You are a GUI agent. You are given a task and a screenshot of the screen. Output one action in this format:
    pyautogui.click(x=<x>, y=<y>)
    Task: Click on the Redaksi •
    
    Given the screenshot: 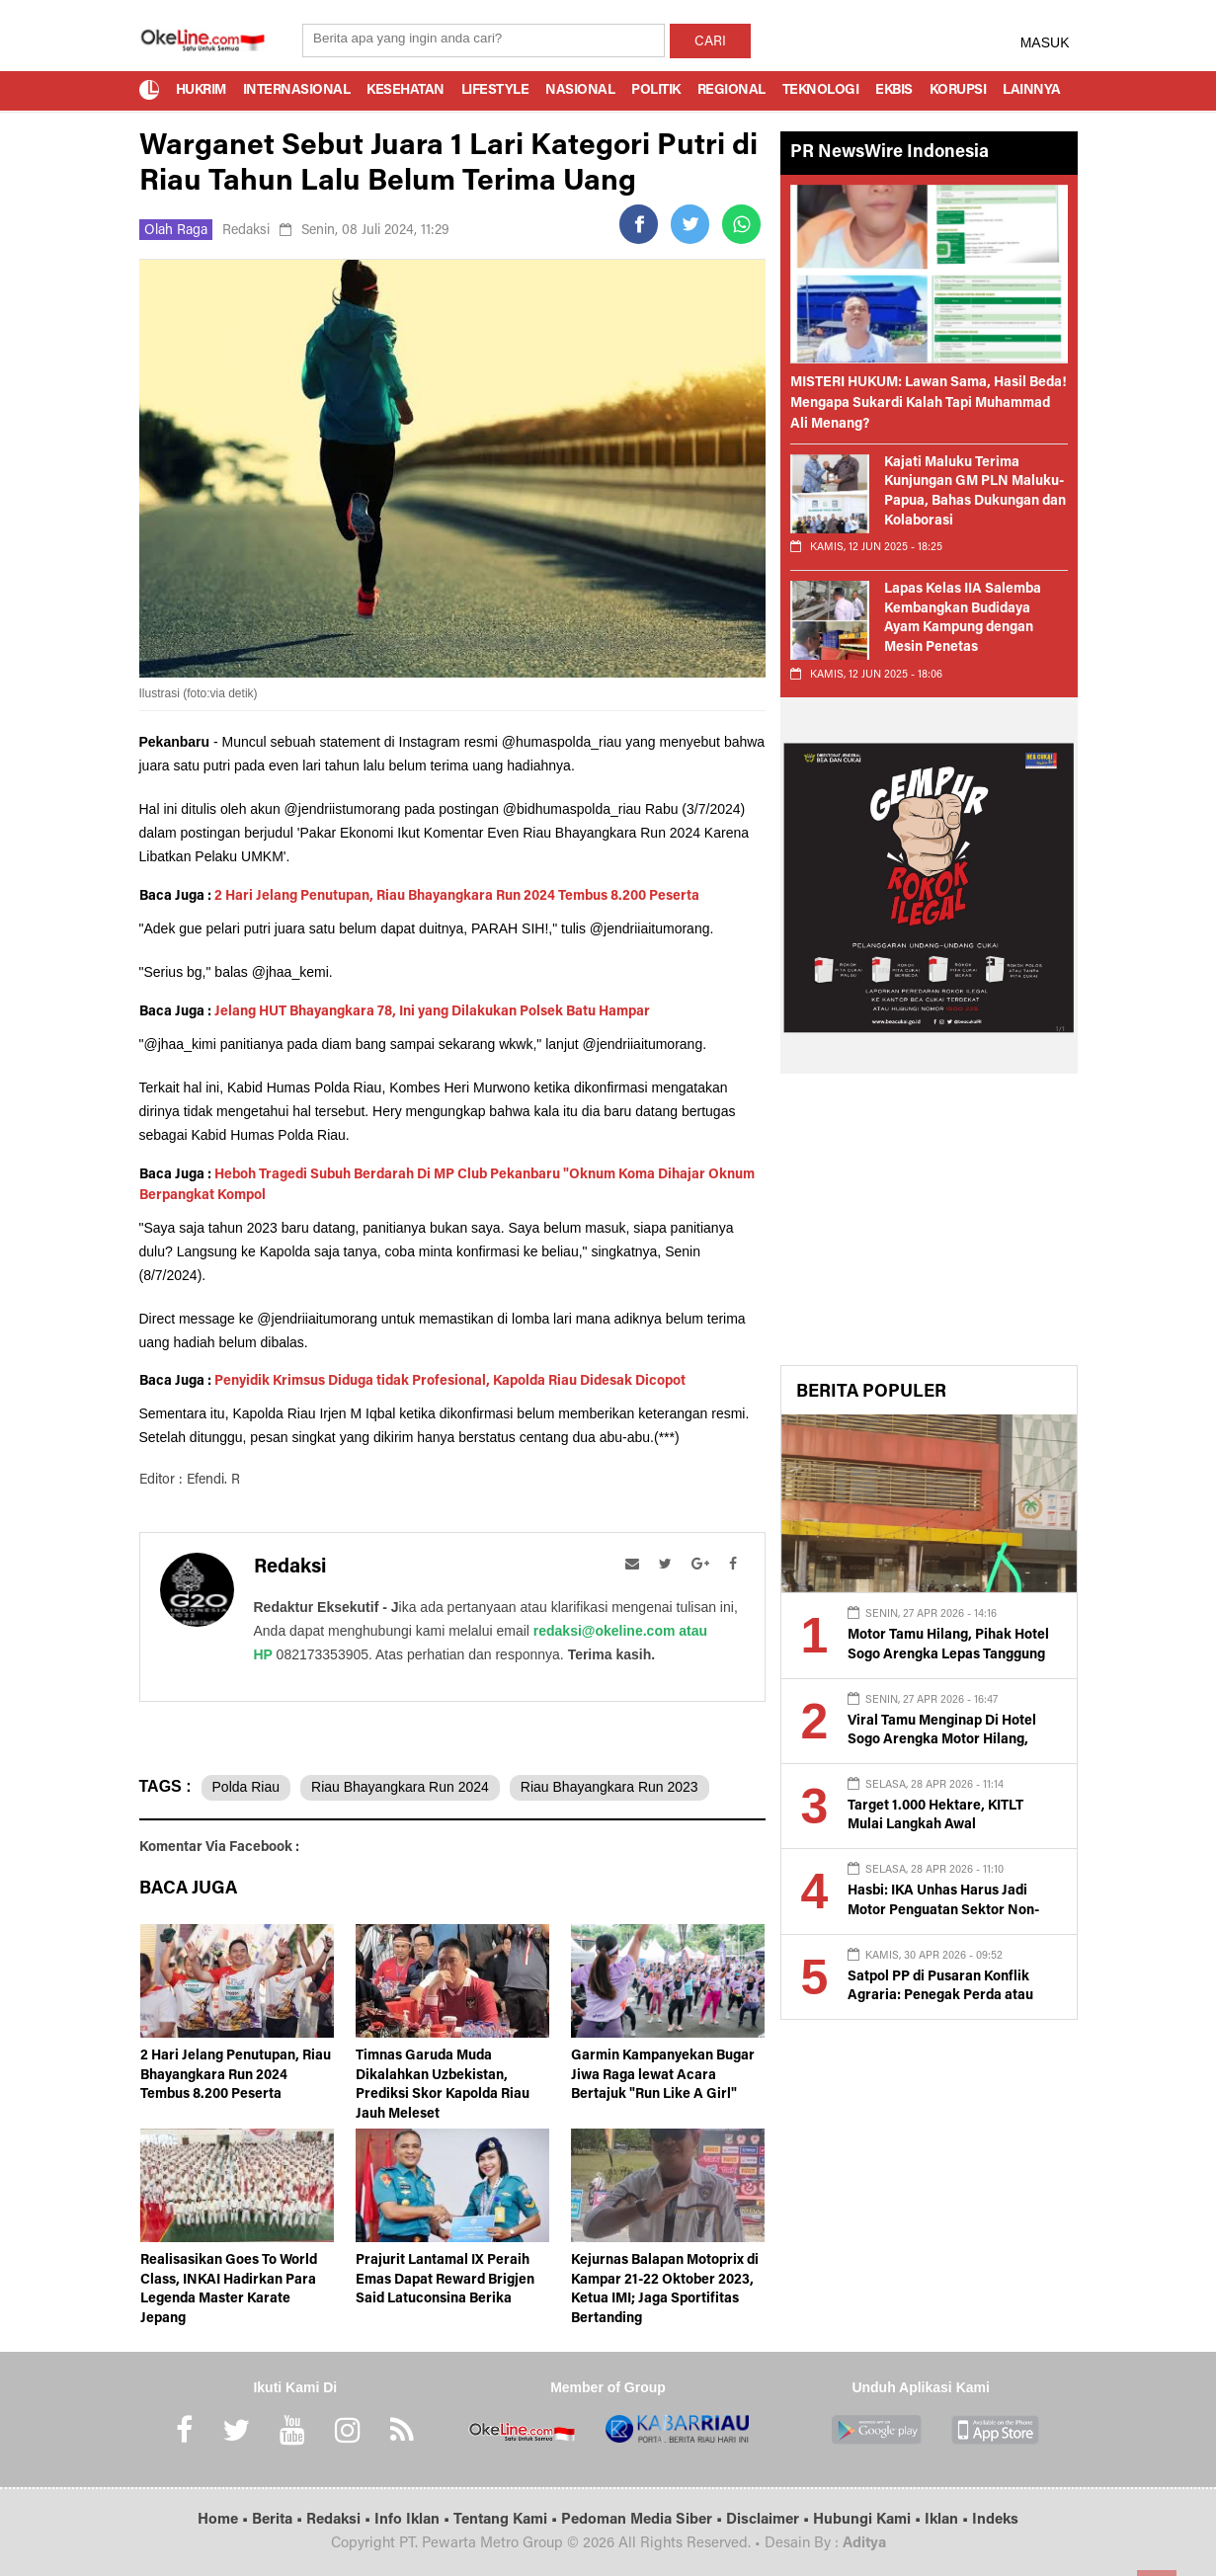 What is the action you would take?
    pyautogui.click(x=340, y=2520)
    